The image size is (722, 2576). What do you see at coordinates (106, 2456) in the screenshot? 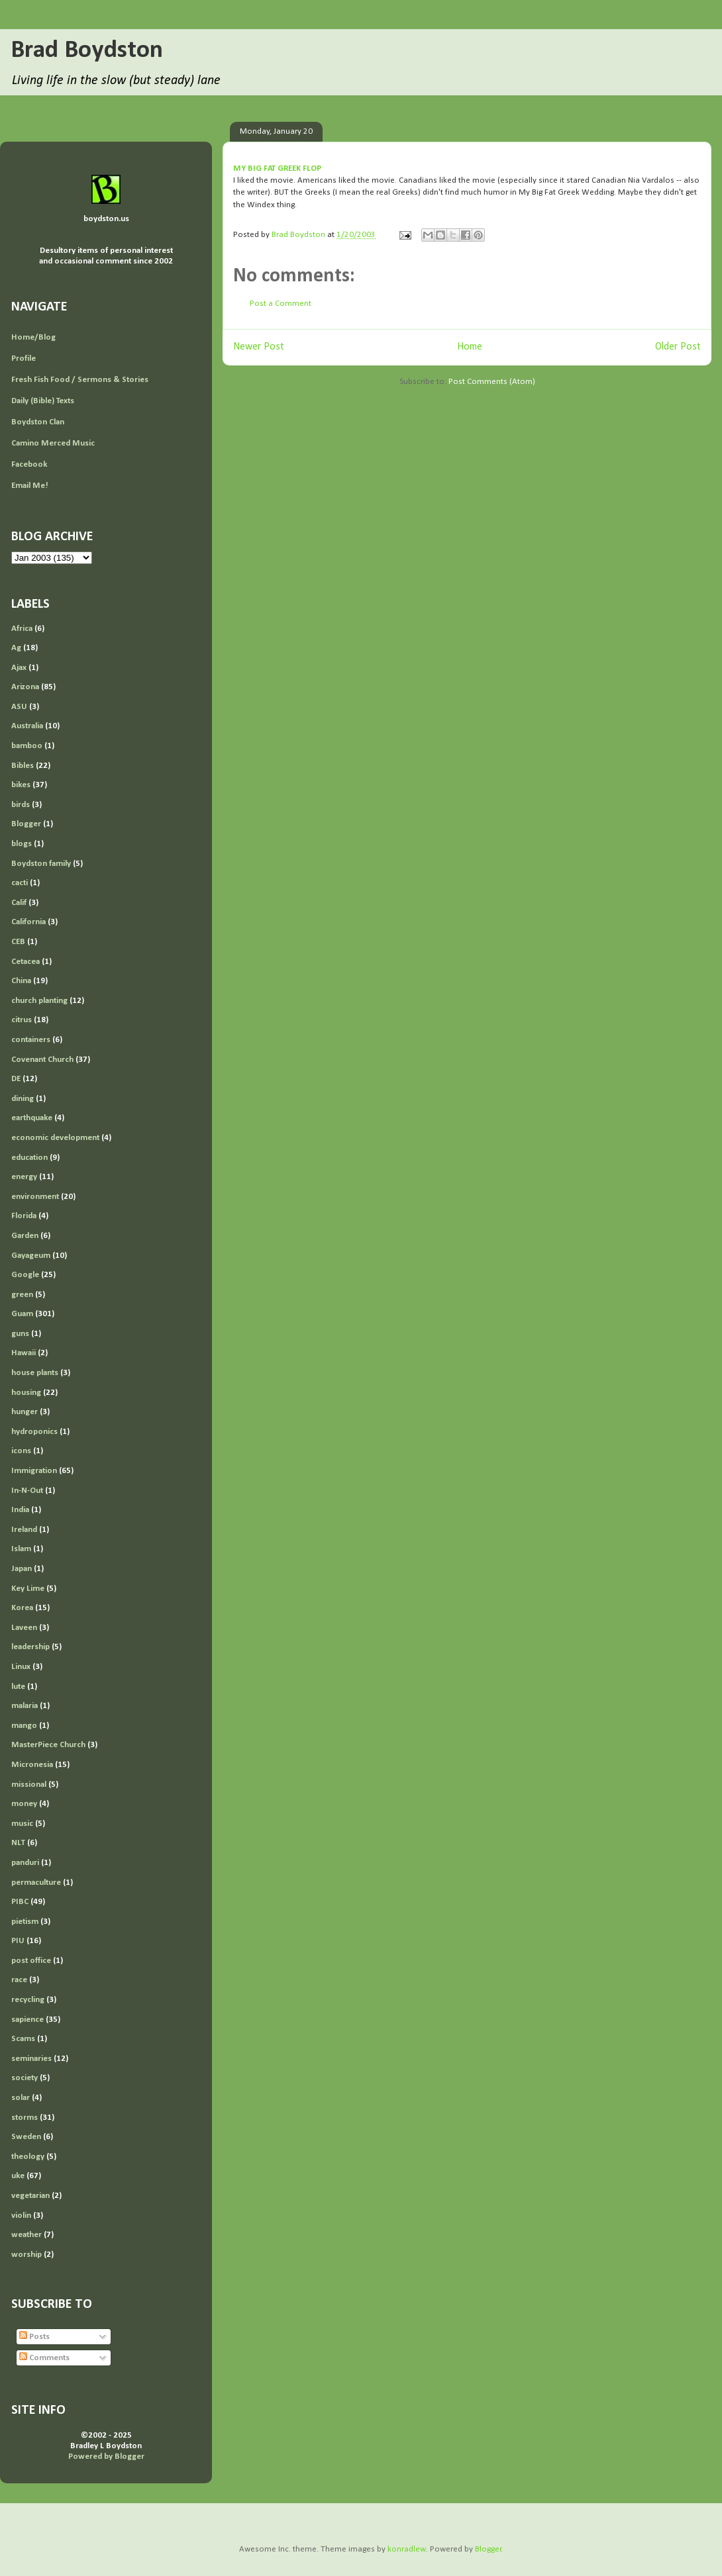
I see `Powered by Blogger` at bounding box center [106, 2456].